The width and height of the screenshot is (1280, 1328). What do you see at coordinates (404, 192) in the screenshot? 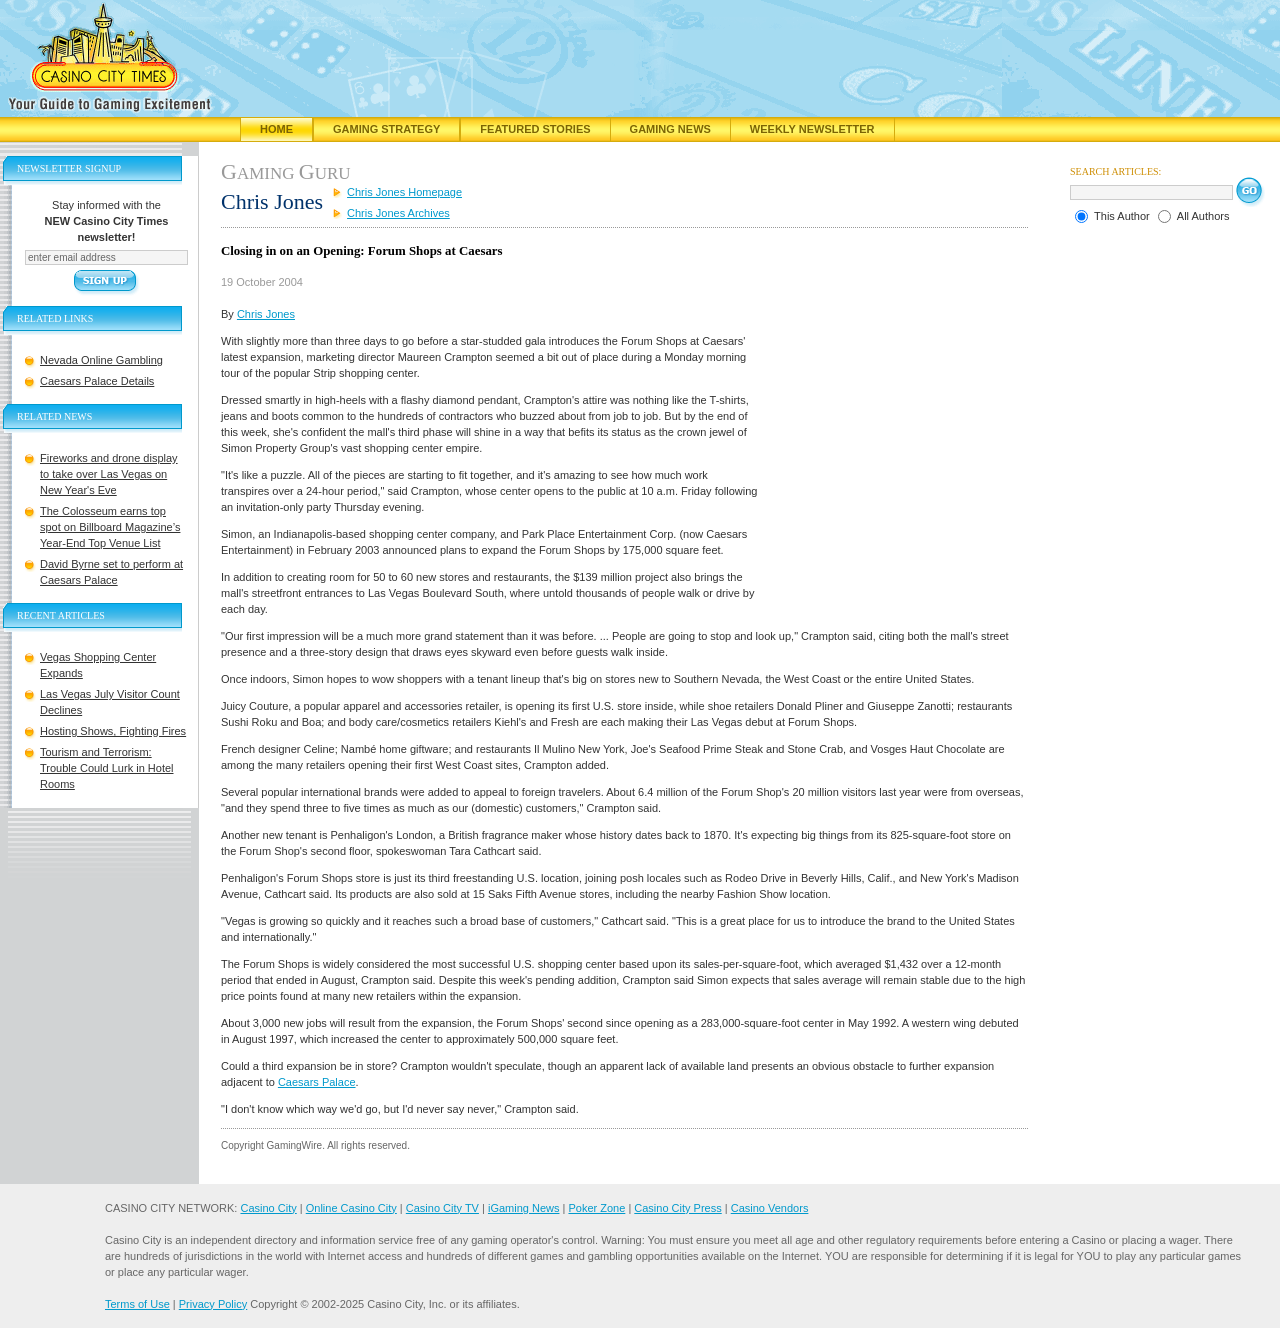
I see `Chris Jones Homepage` at bounding box center [404, 192].